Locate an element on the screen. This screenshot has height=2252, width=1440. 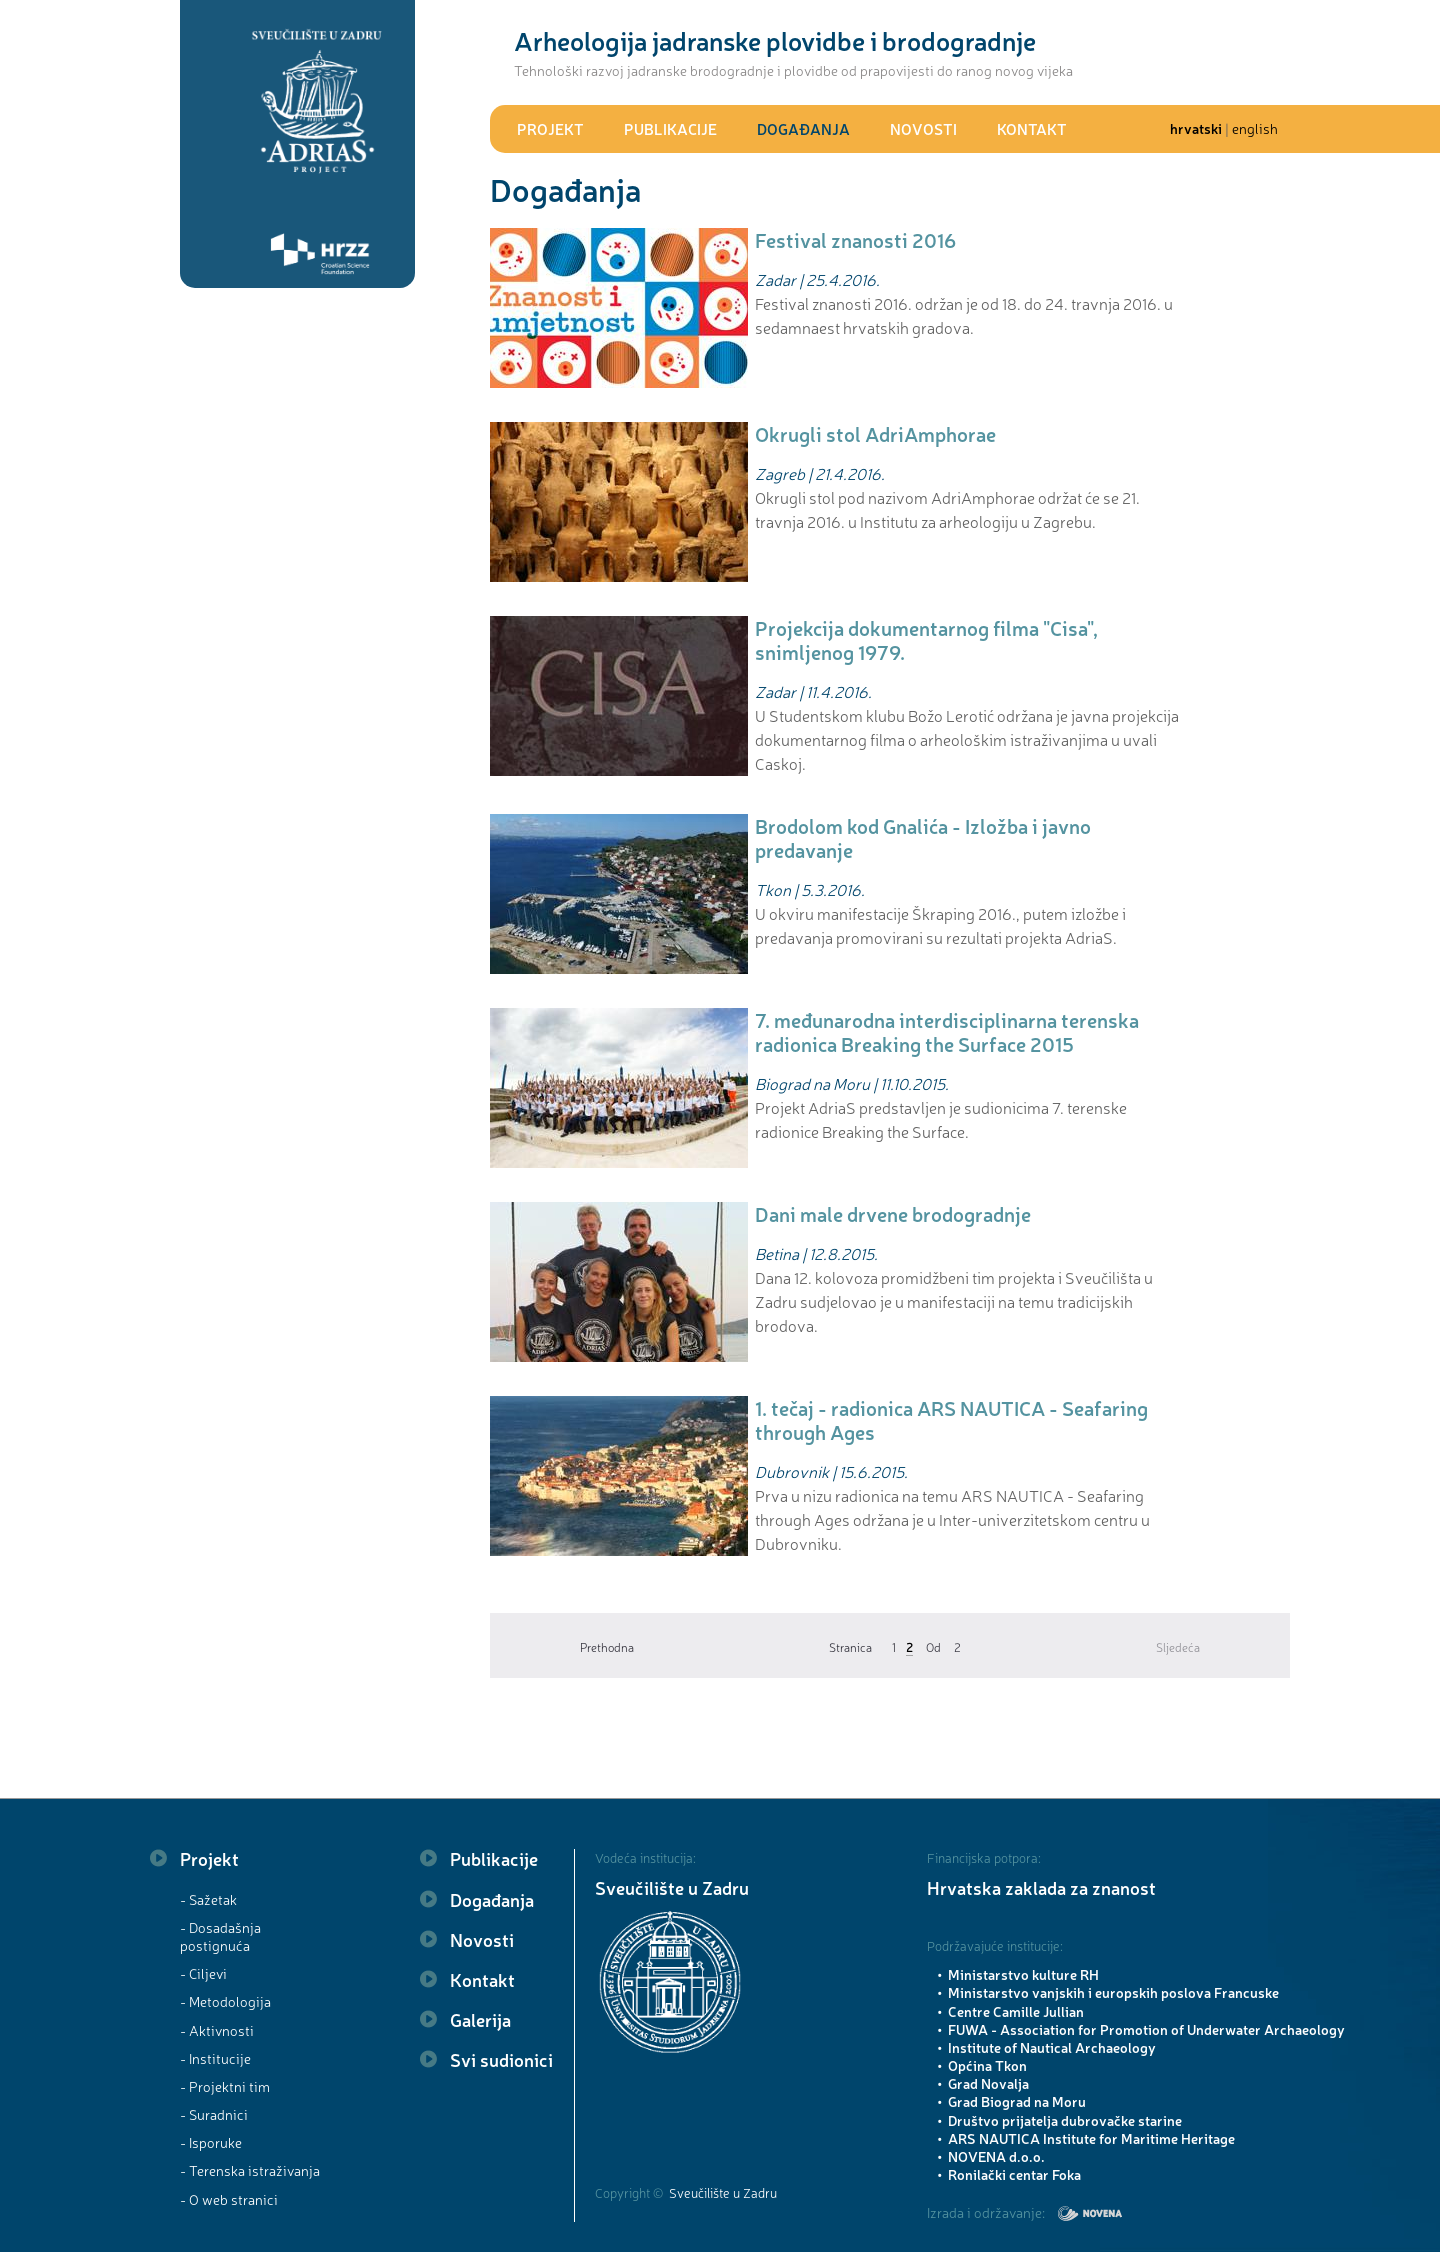
Svi sudionici is located at coordinates (501, 2059).